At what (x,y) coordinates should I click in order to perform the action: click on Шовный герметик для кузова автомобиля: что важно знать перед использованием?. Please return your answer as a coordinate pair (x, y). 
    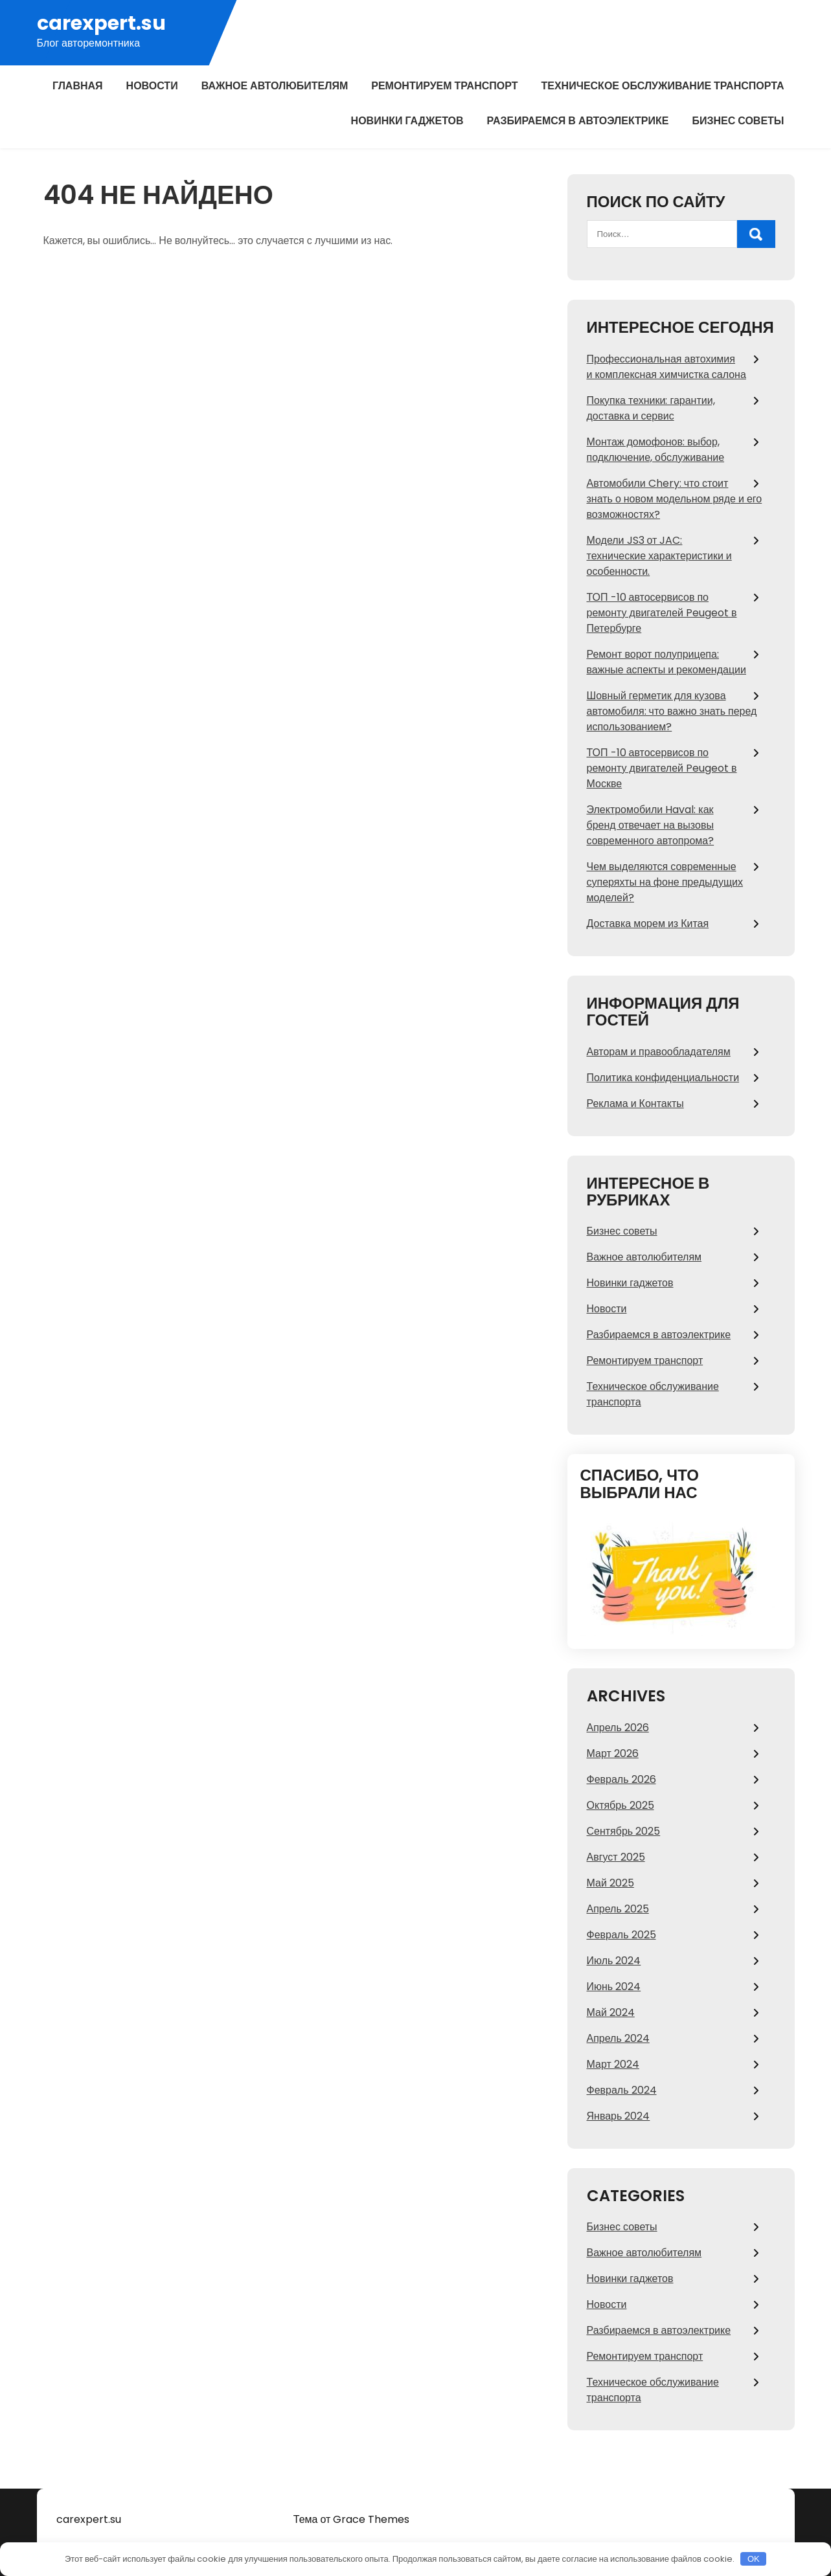
    Looking at the image, I should click on (672, 711).